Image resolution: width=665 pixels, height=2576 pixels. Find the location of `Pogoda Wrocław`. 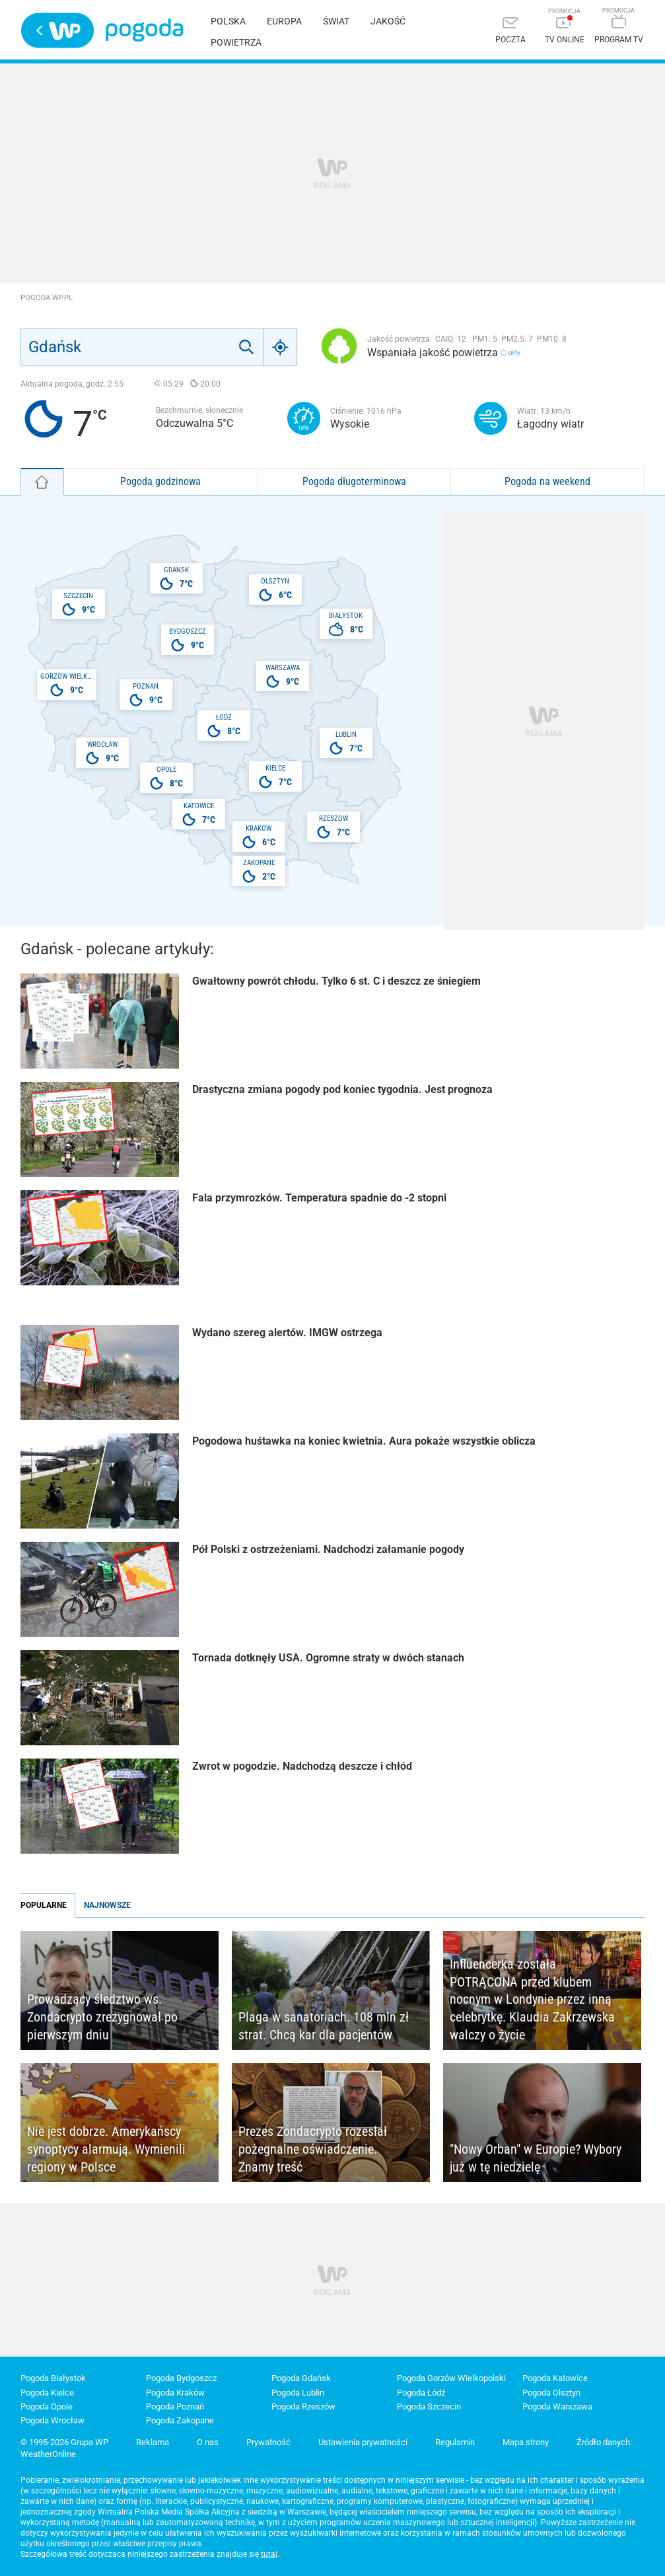

Pogoda Wrocław is located at coordinates (52, 2420).